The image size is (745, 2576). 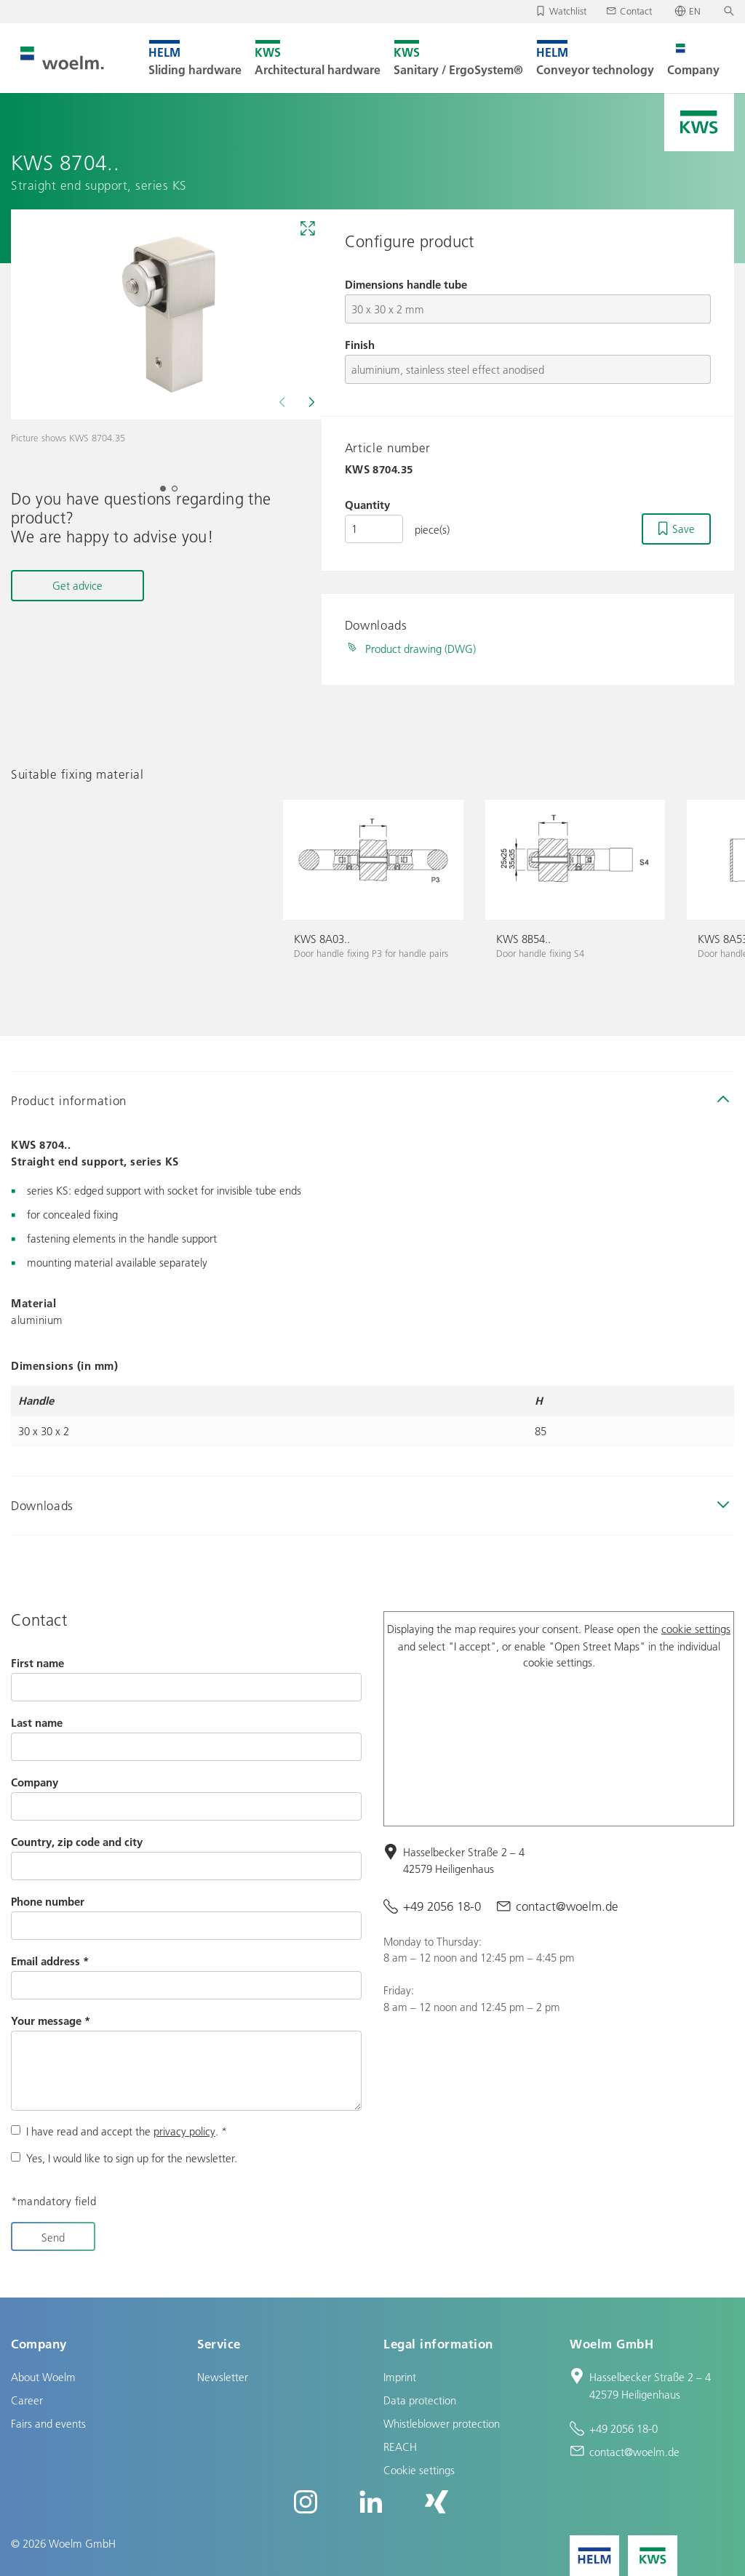 What do you see at coordinates (399, 2377) in the screenshot?
I see `Imprint` at bounding box center [399, 2377].